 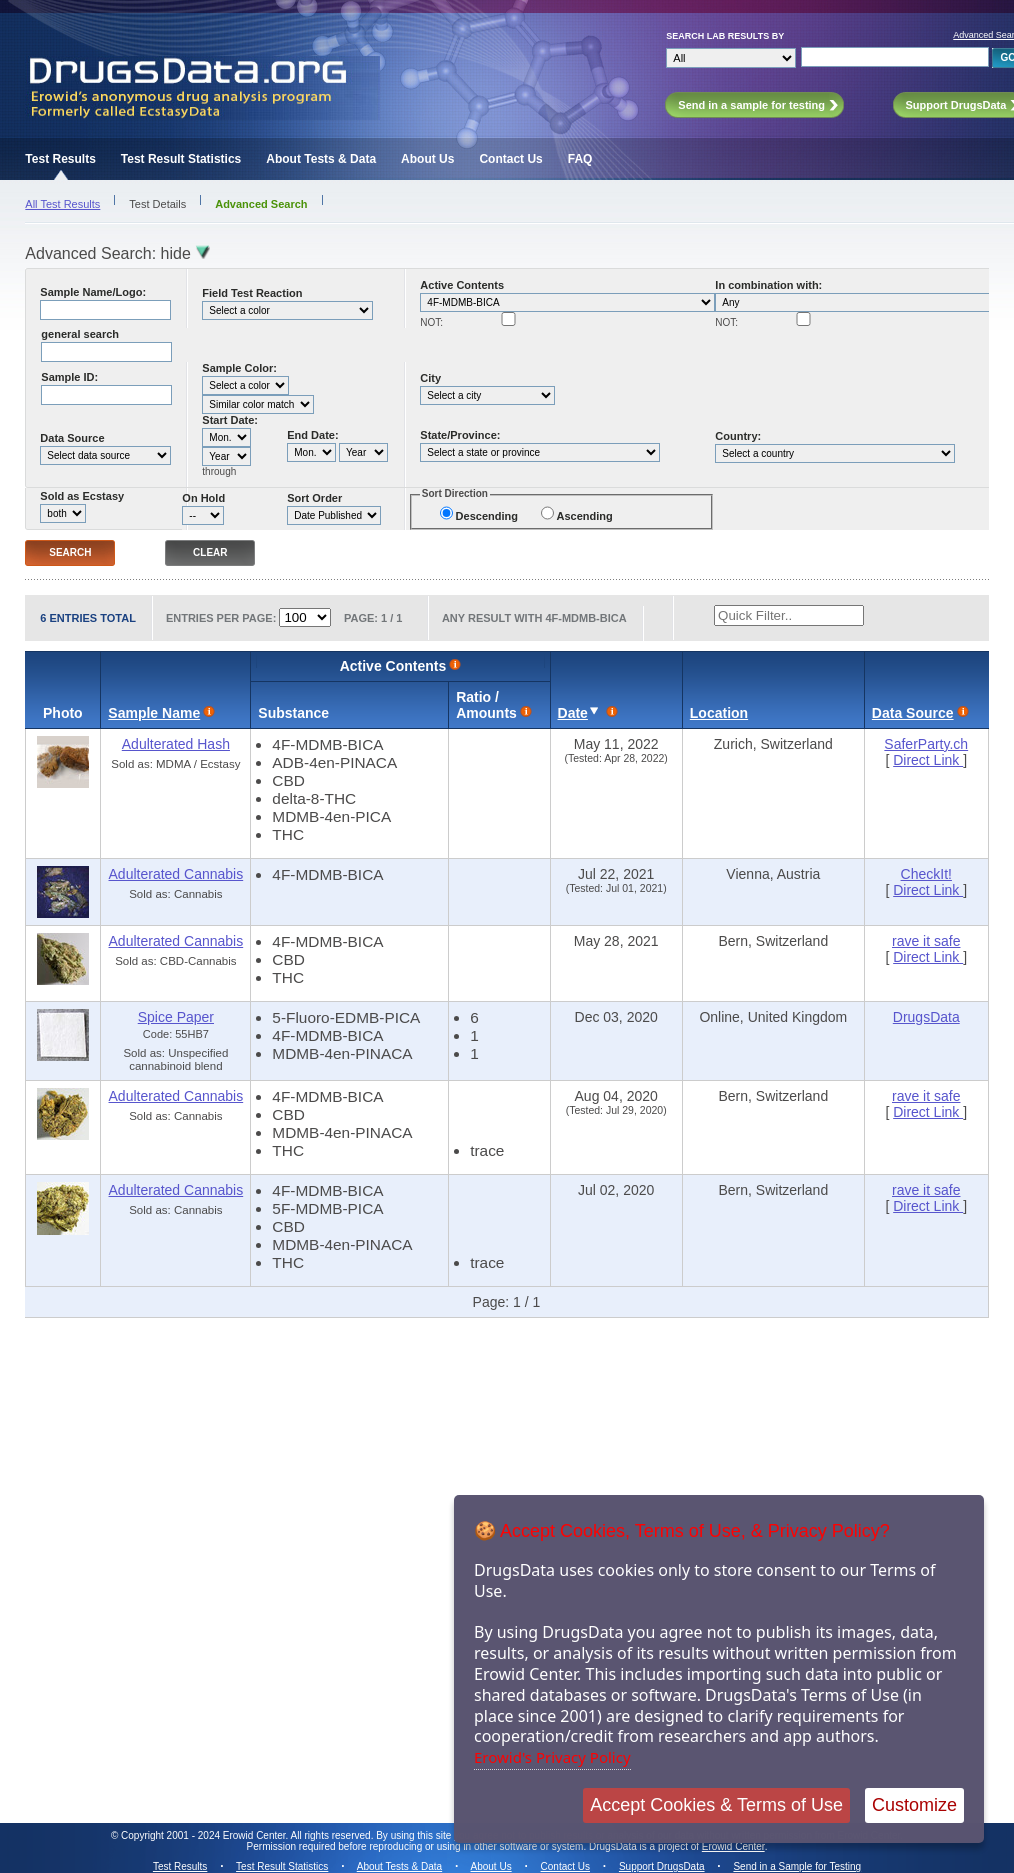 I want to click on Test Results, so click(x=60, y=159).